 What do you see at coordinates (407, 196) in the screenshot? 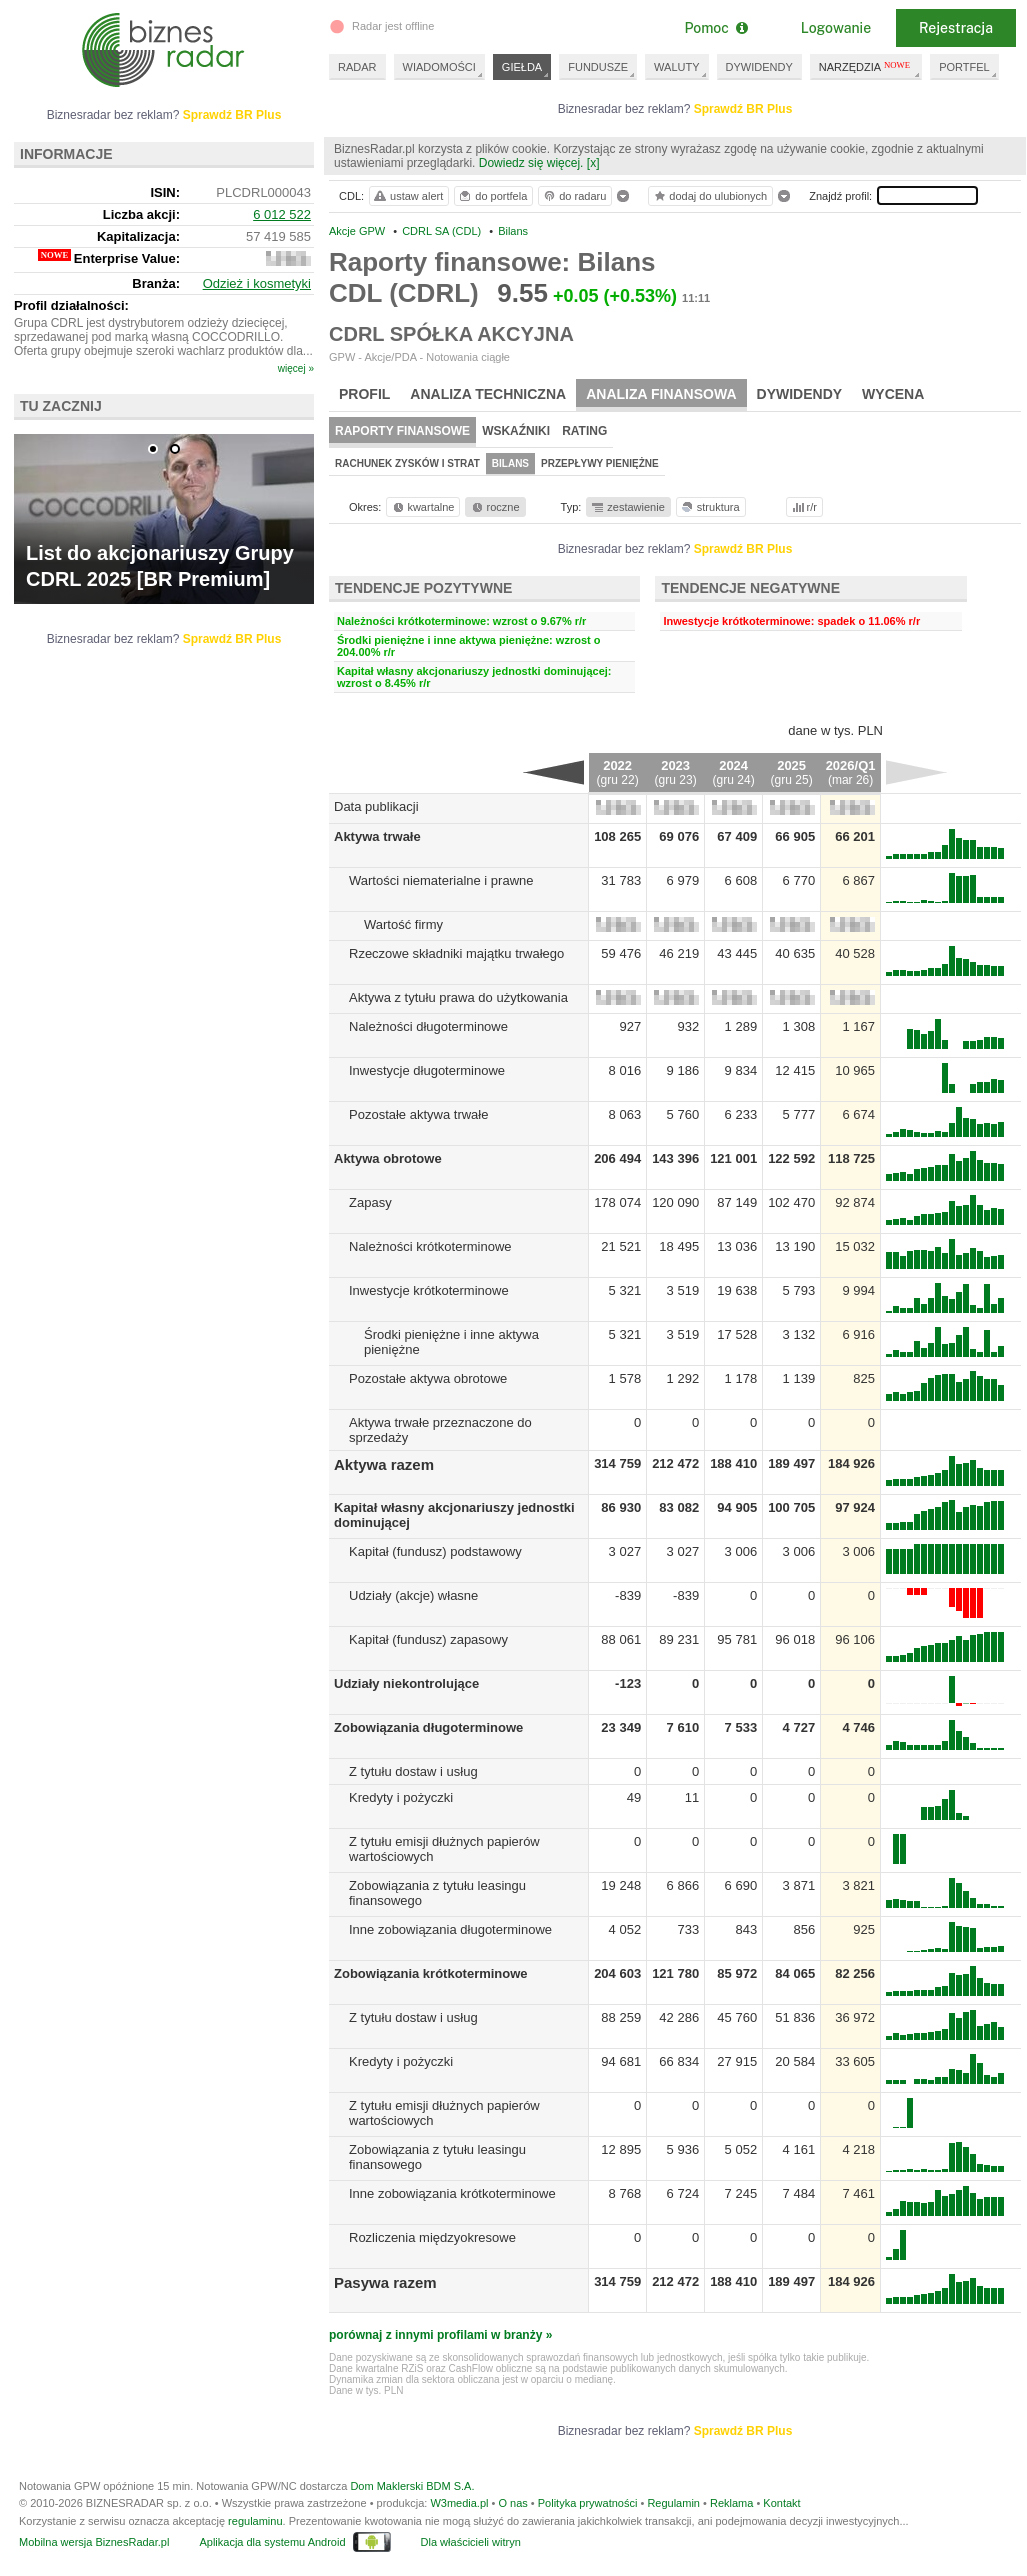
I see `ustaw alert` at bounding box center [407, 196].